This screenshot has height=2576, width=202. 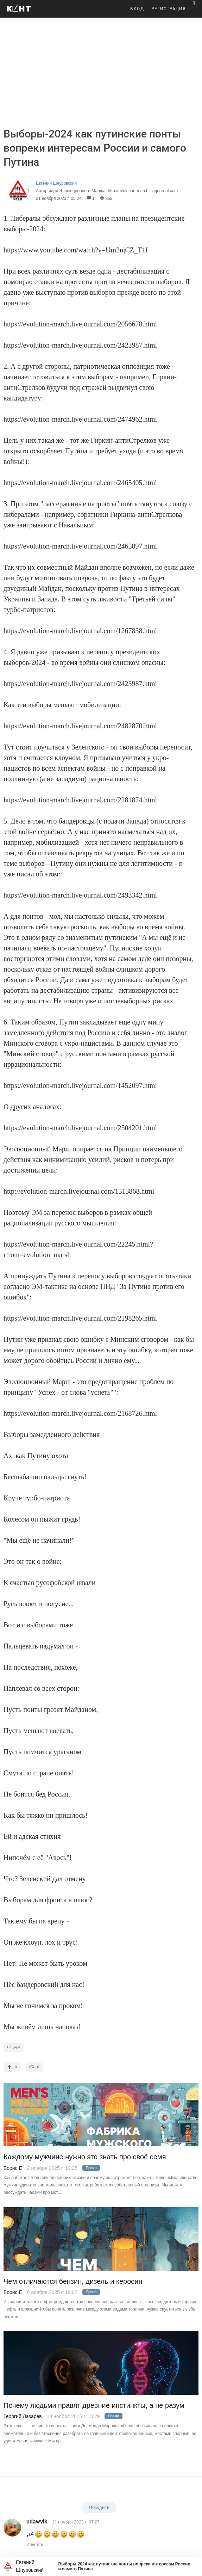 What do you see at coordinates (73, 2281) in the screenshot?
I see `Чем отличаются бензин, дизель и керосин` at bounding box center [73, 2281].